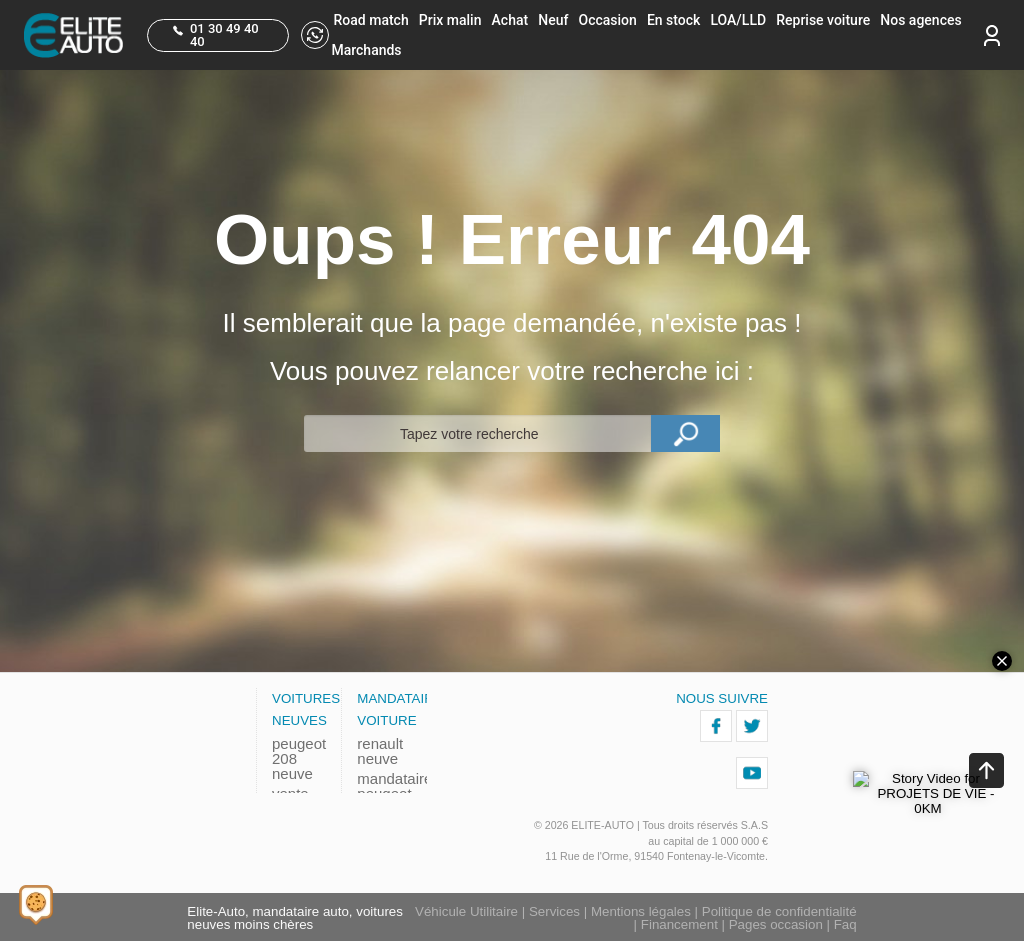 The width and height of the screenshot is (1024, 941). Describe the element at coordinates (384, 786) in the screenshot. I see `mandataire peugeot` at that location.